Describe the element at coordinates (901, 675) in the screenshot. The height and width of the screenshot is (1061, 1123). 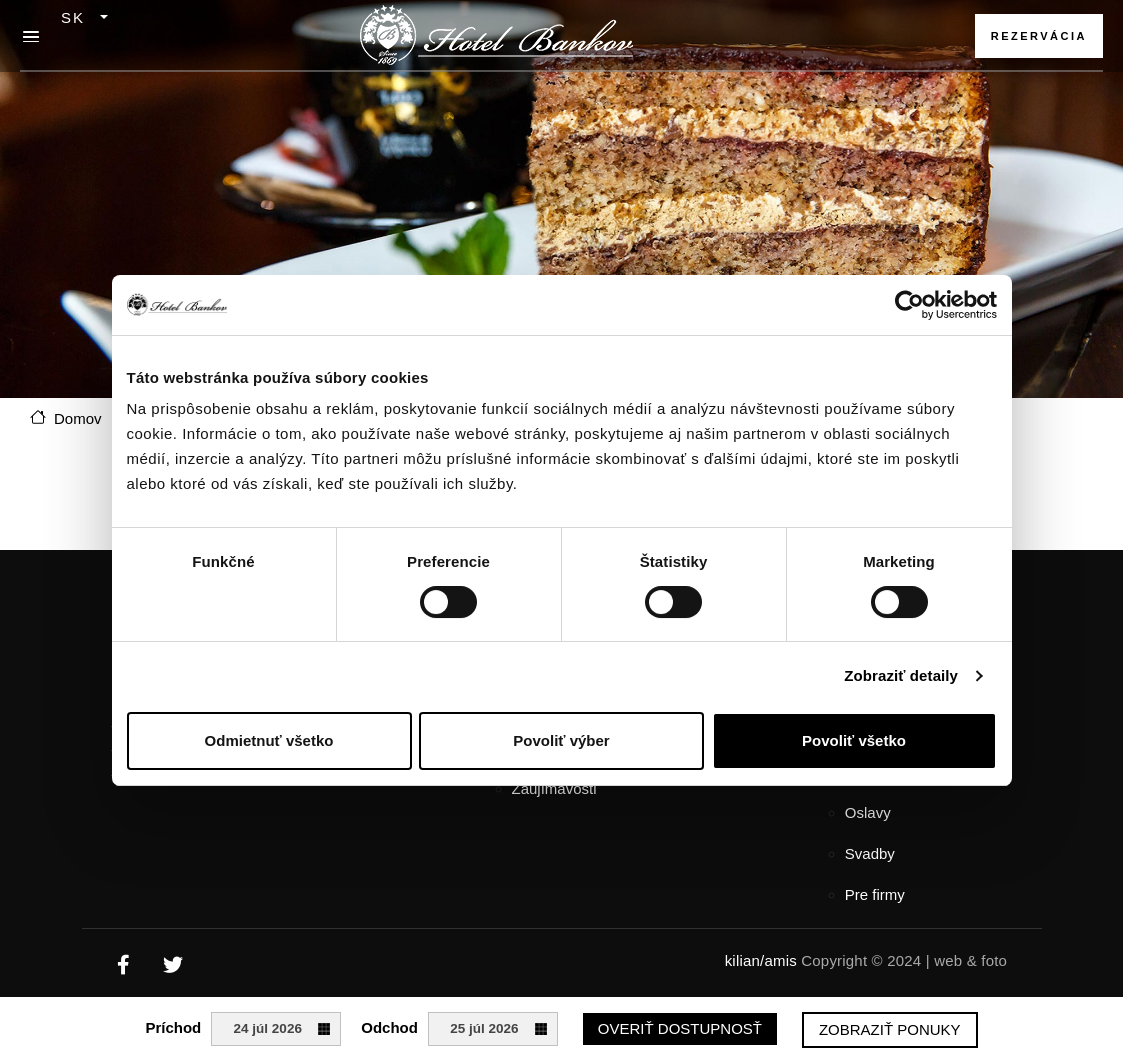
I see `Zobraziť detaily` at that location.